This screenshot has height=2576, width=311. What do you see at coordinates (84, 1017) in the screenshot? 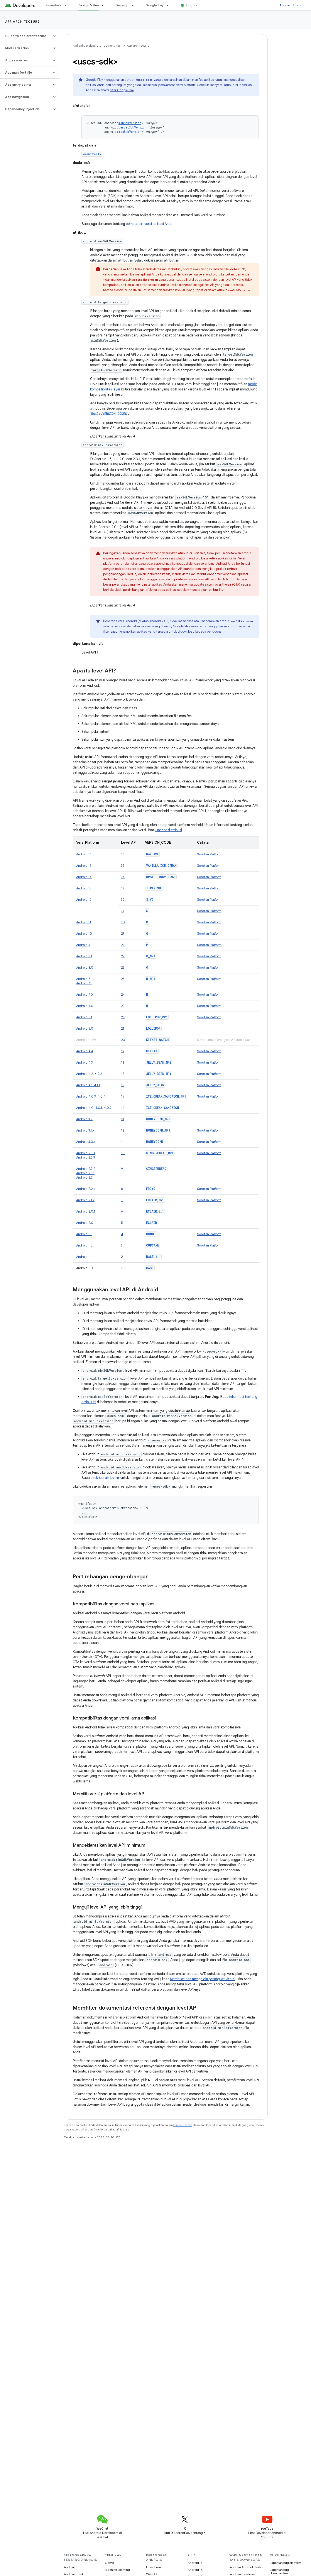
I see `Android 5.1` at bounding box center [84, 1017].